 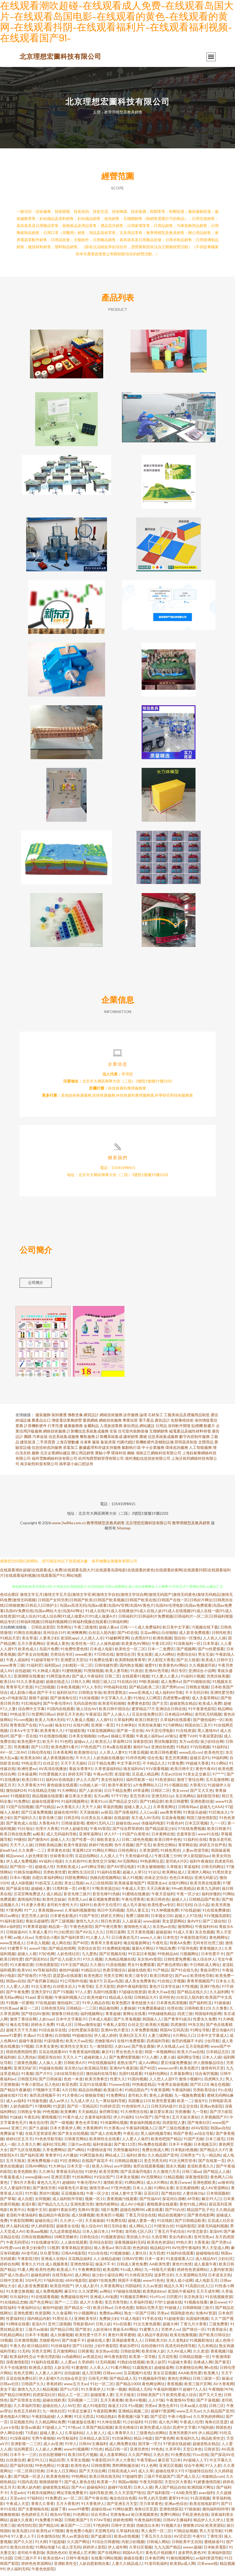 What do you see at coordinates (54, 1636) in the screenshot?
I see `亚州综合15P` at bounding box center [54, 1636].